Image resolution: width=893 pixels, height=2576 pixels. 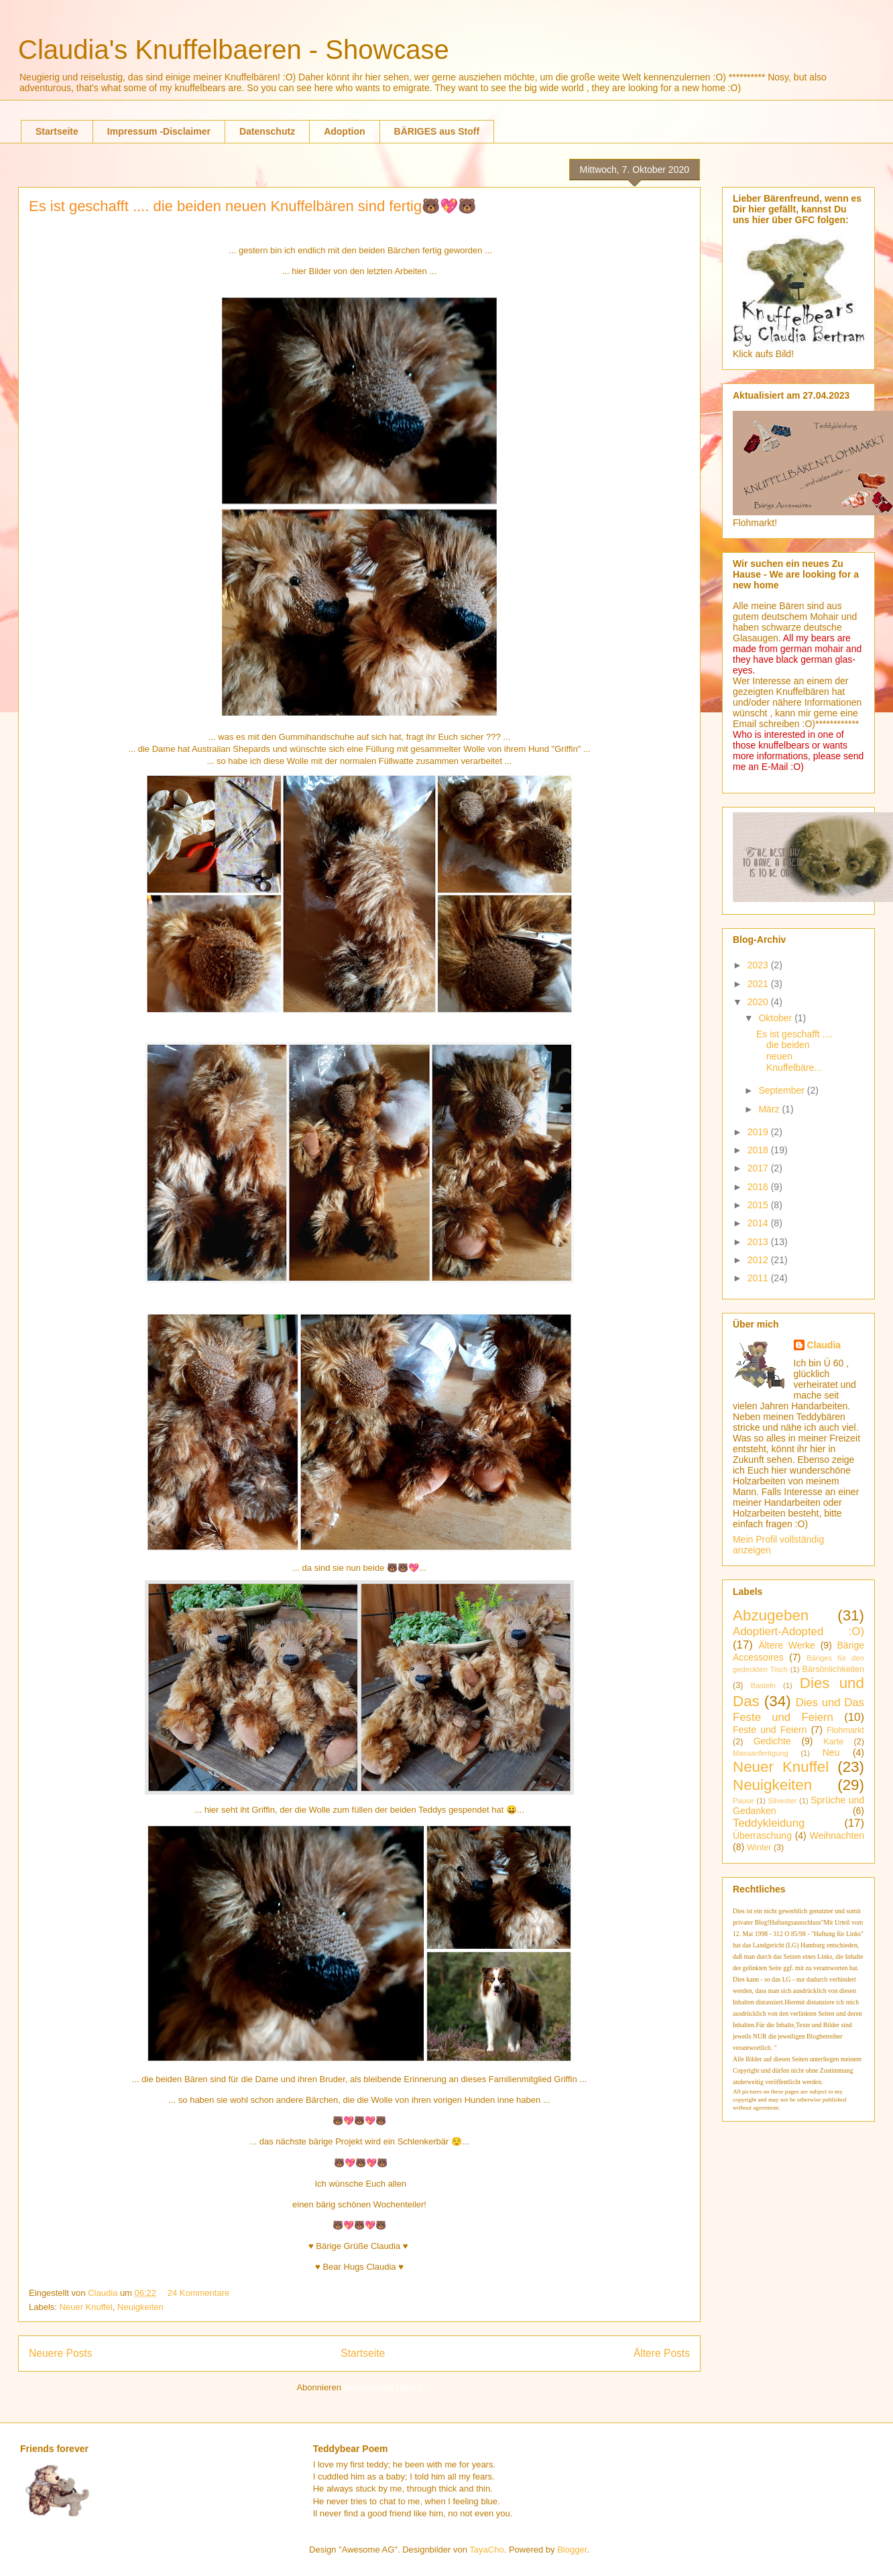 I want to click on Gedichte, so click(x=772, y=1741).